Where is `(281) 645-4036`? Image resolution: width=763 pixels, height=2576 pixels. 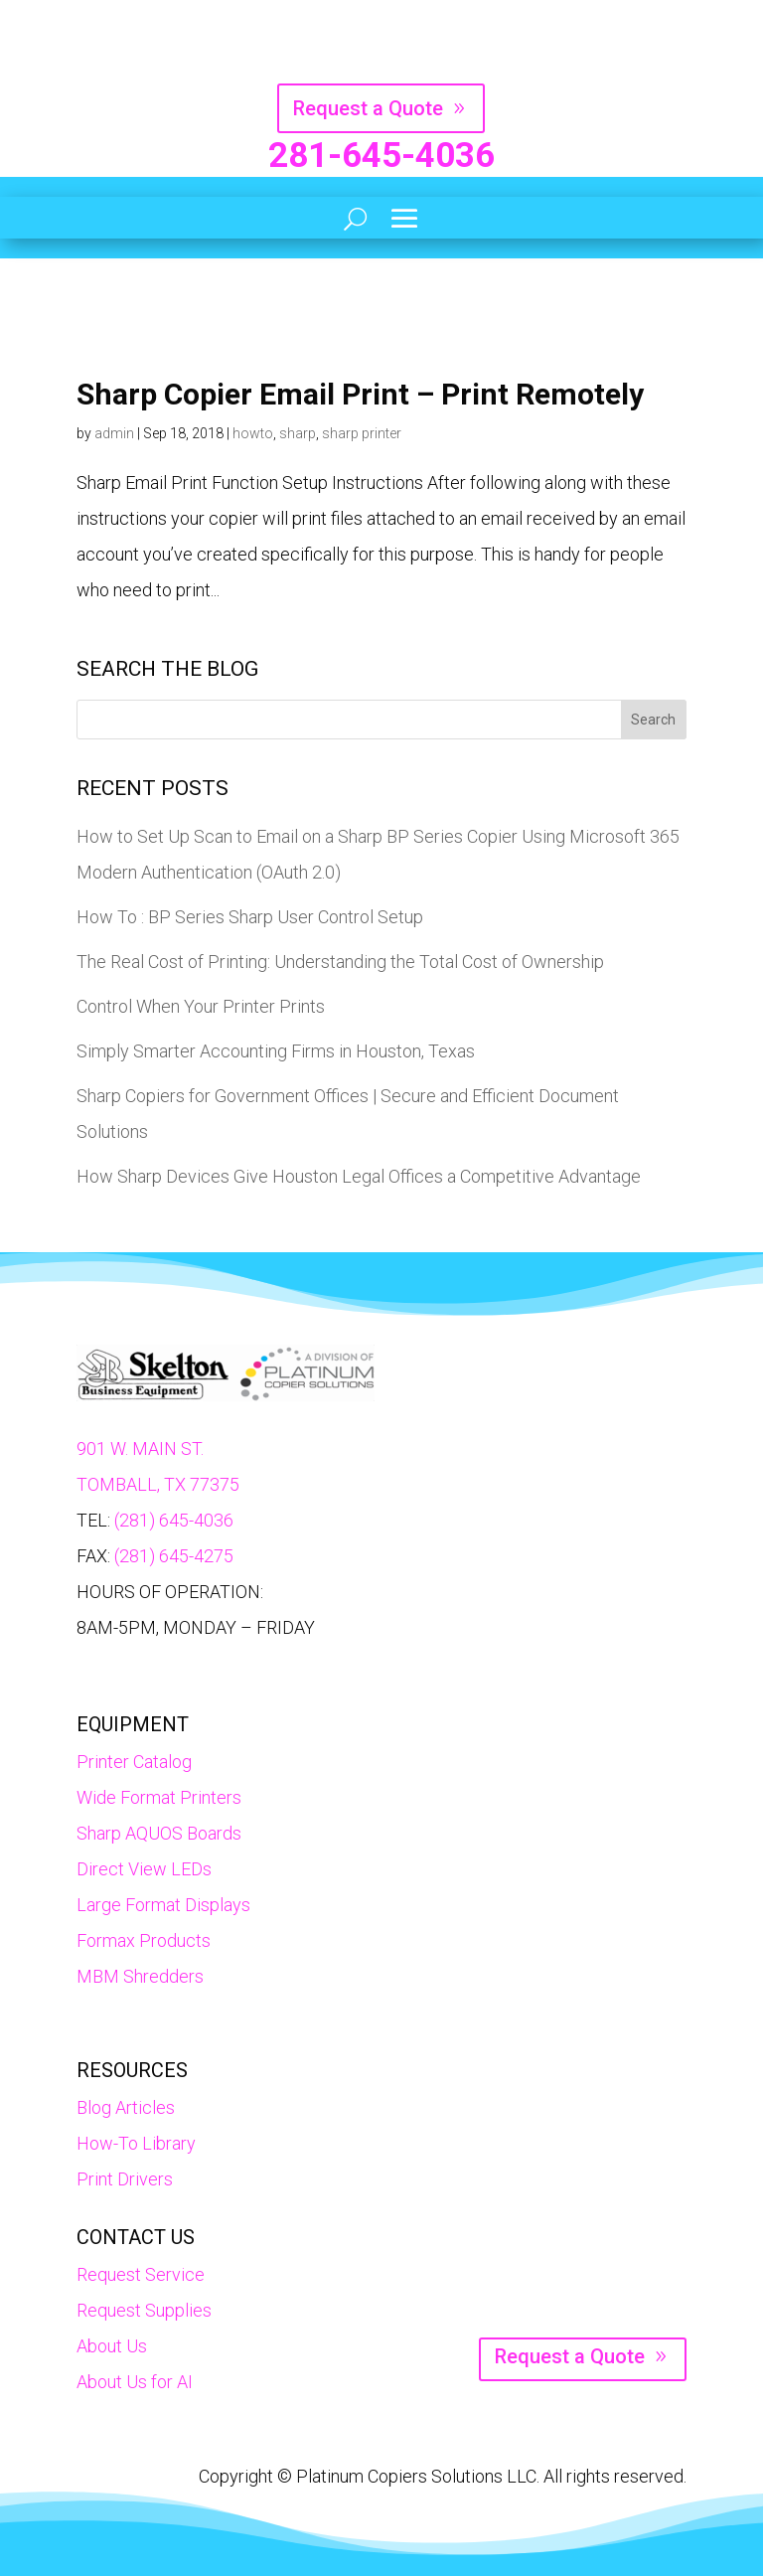
(281) 645-4036 is located at coordinates (173, 1520).